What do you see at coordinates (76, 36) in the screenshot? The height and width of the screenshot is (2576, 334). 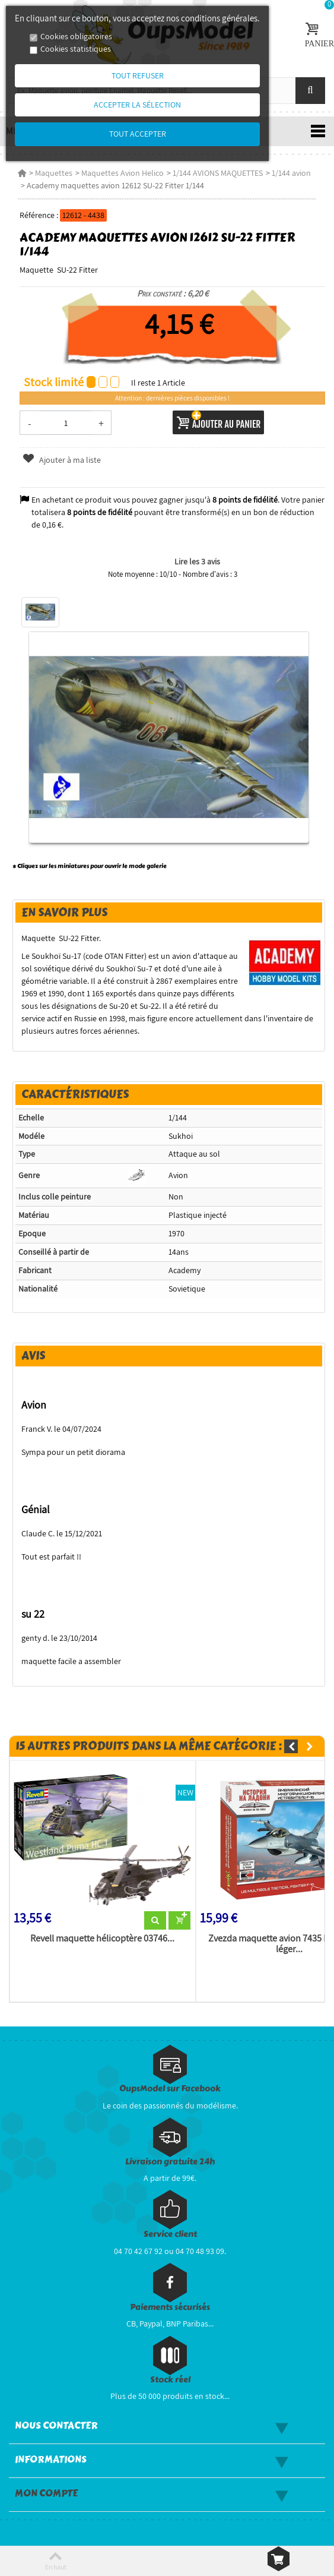 I see `Cookies obligatoires` at bounding box center [76, 36].